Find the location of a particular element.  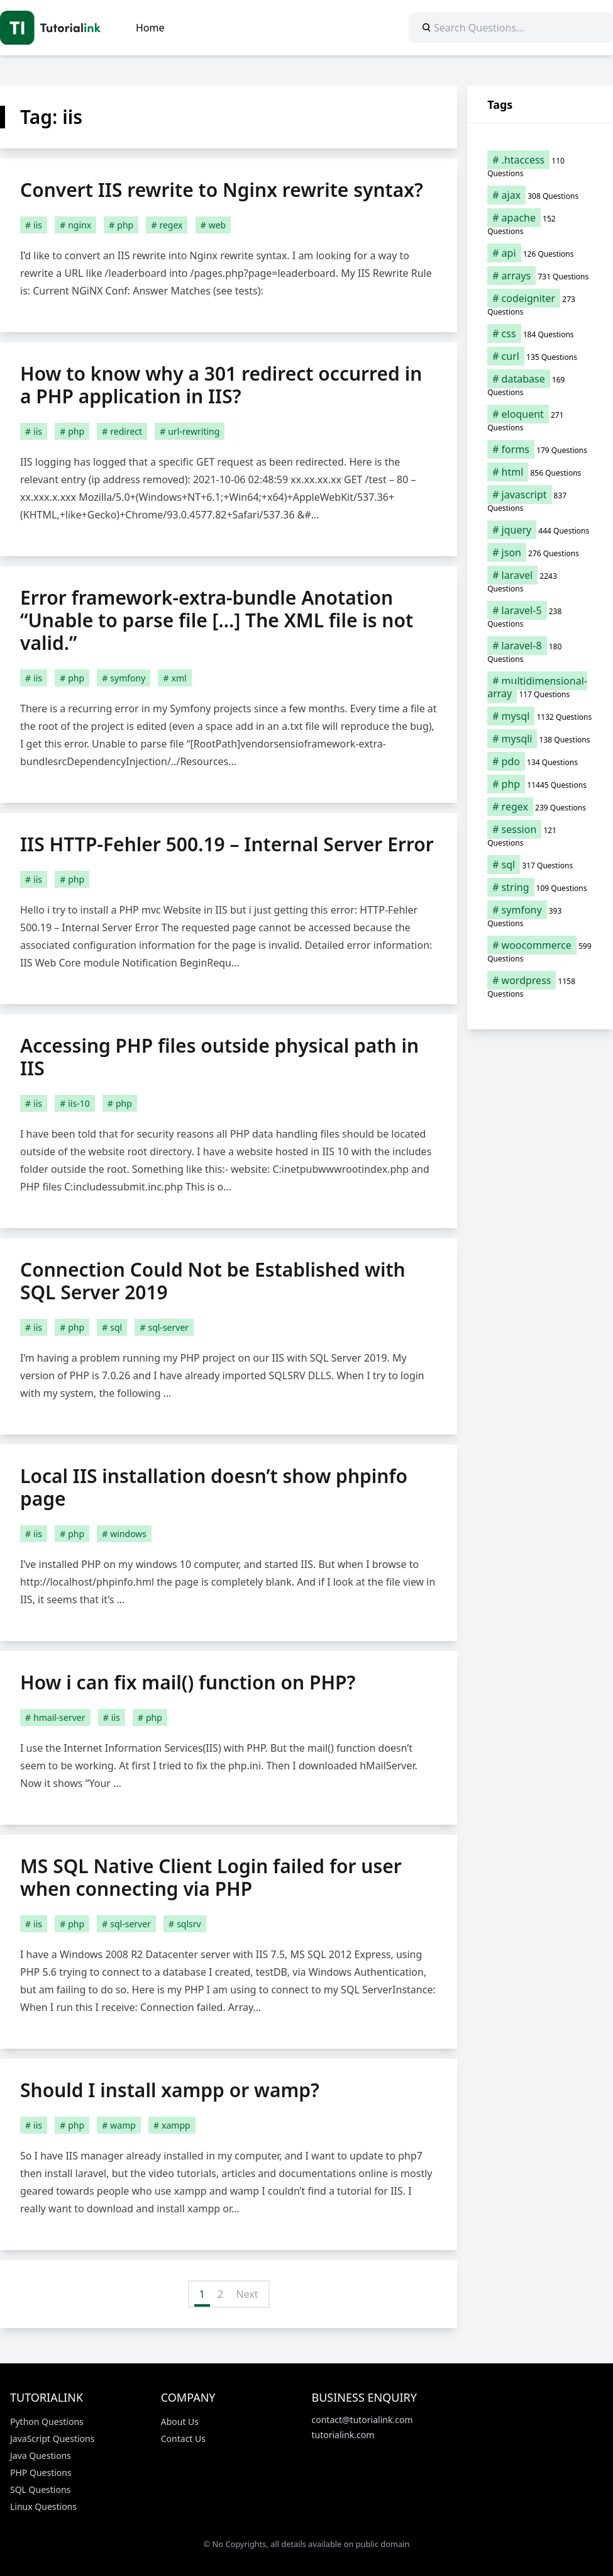

Contact Us is located at coordinates (183, 2438).